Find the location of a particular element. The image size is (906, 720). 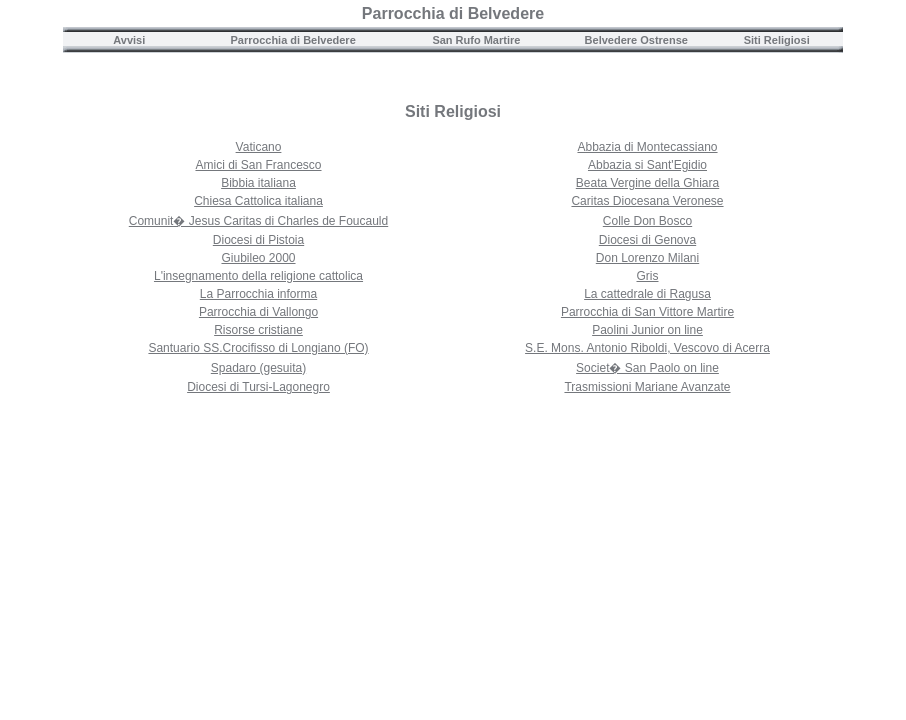

Siti Religiosi is located at coordinates (777, 40).